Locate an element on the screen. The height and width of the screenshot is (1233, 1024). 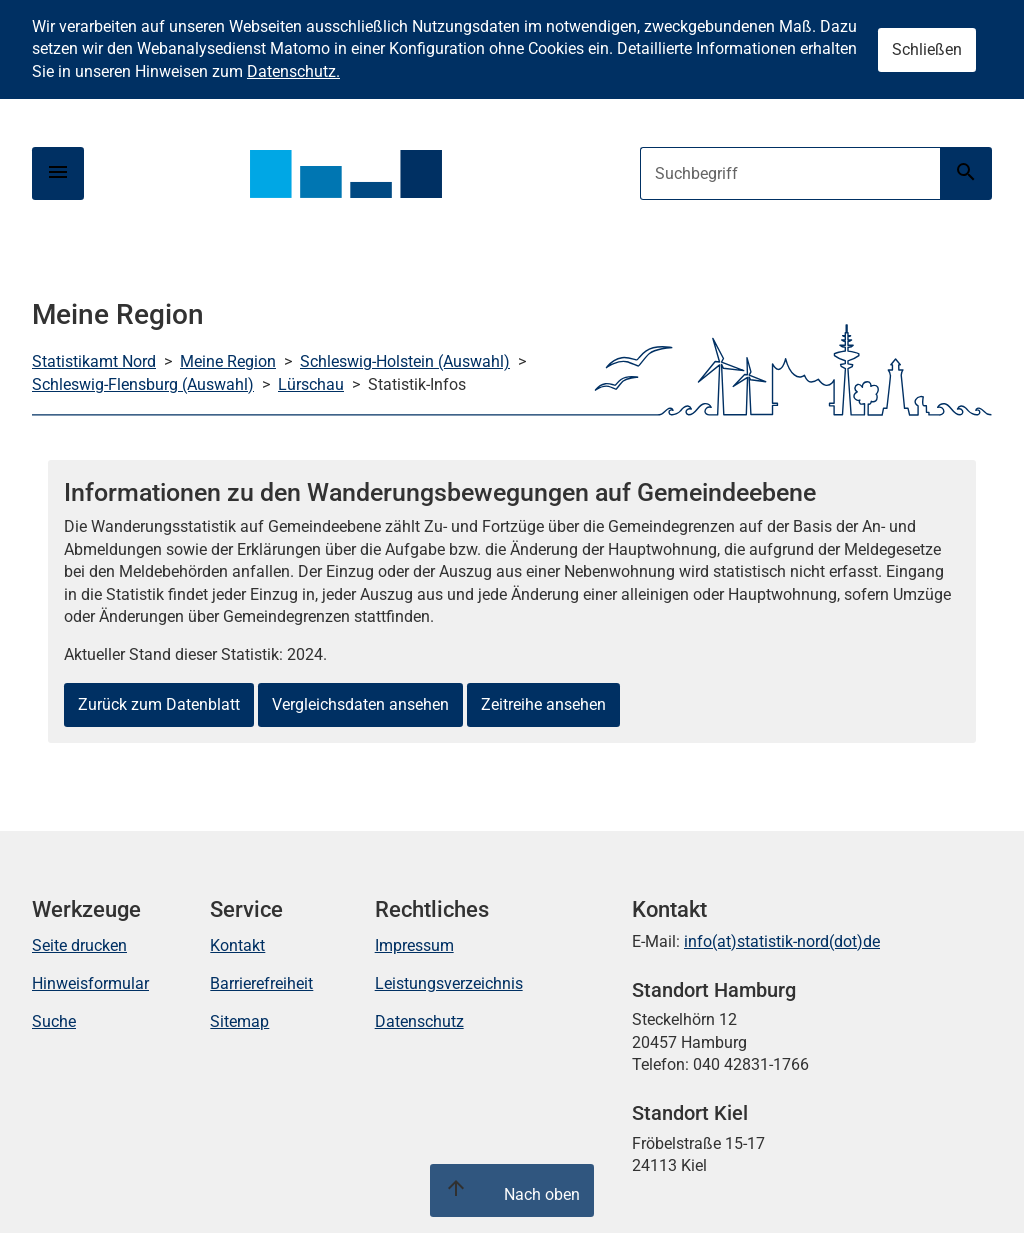
Zeitreihe ansehen is located at coordinates (543, 704).